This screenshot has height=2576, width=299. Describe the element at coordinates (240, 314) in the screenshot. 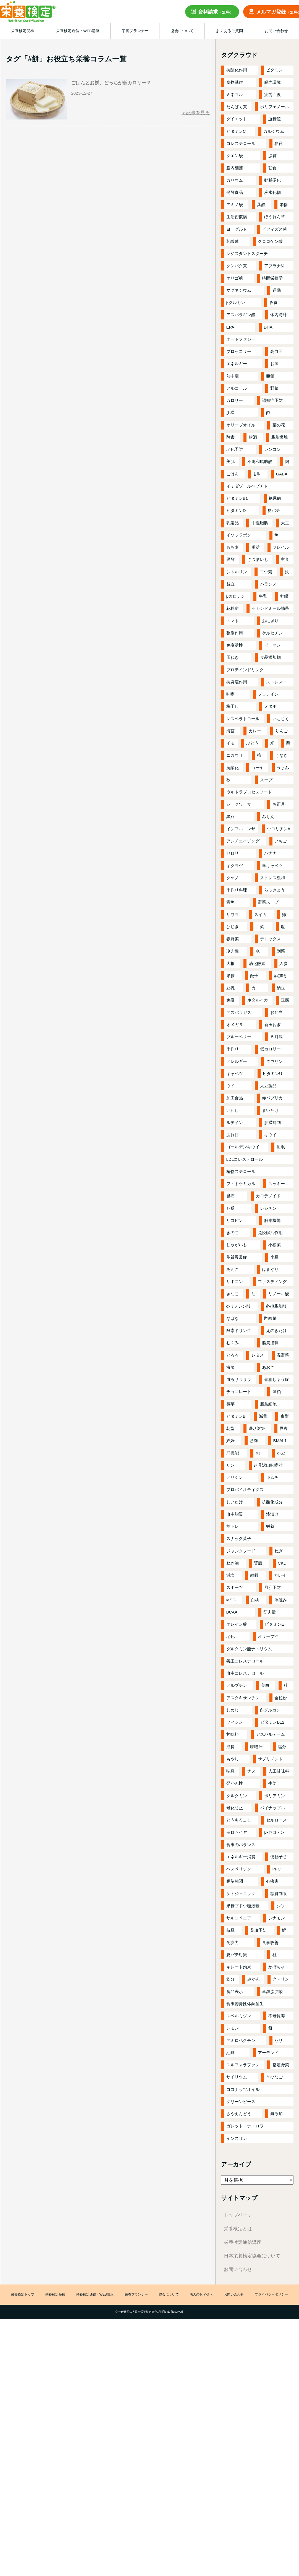

I see `アスパラギン酸` at that location.